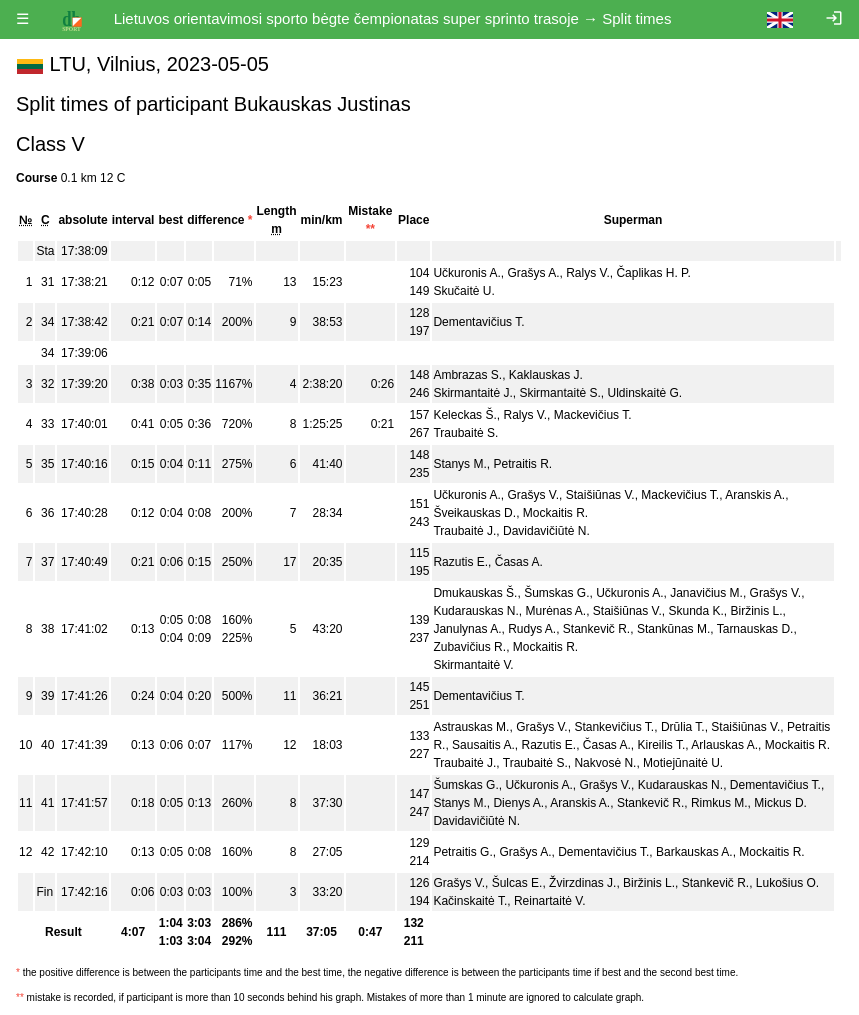  I want to click on Davidavičiūtė N., so click(546, 531).